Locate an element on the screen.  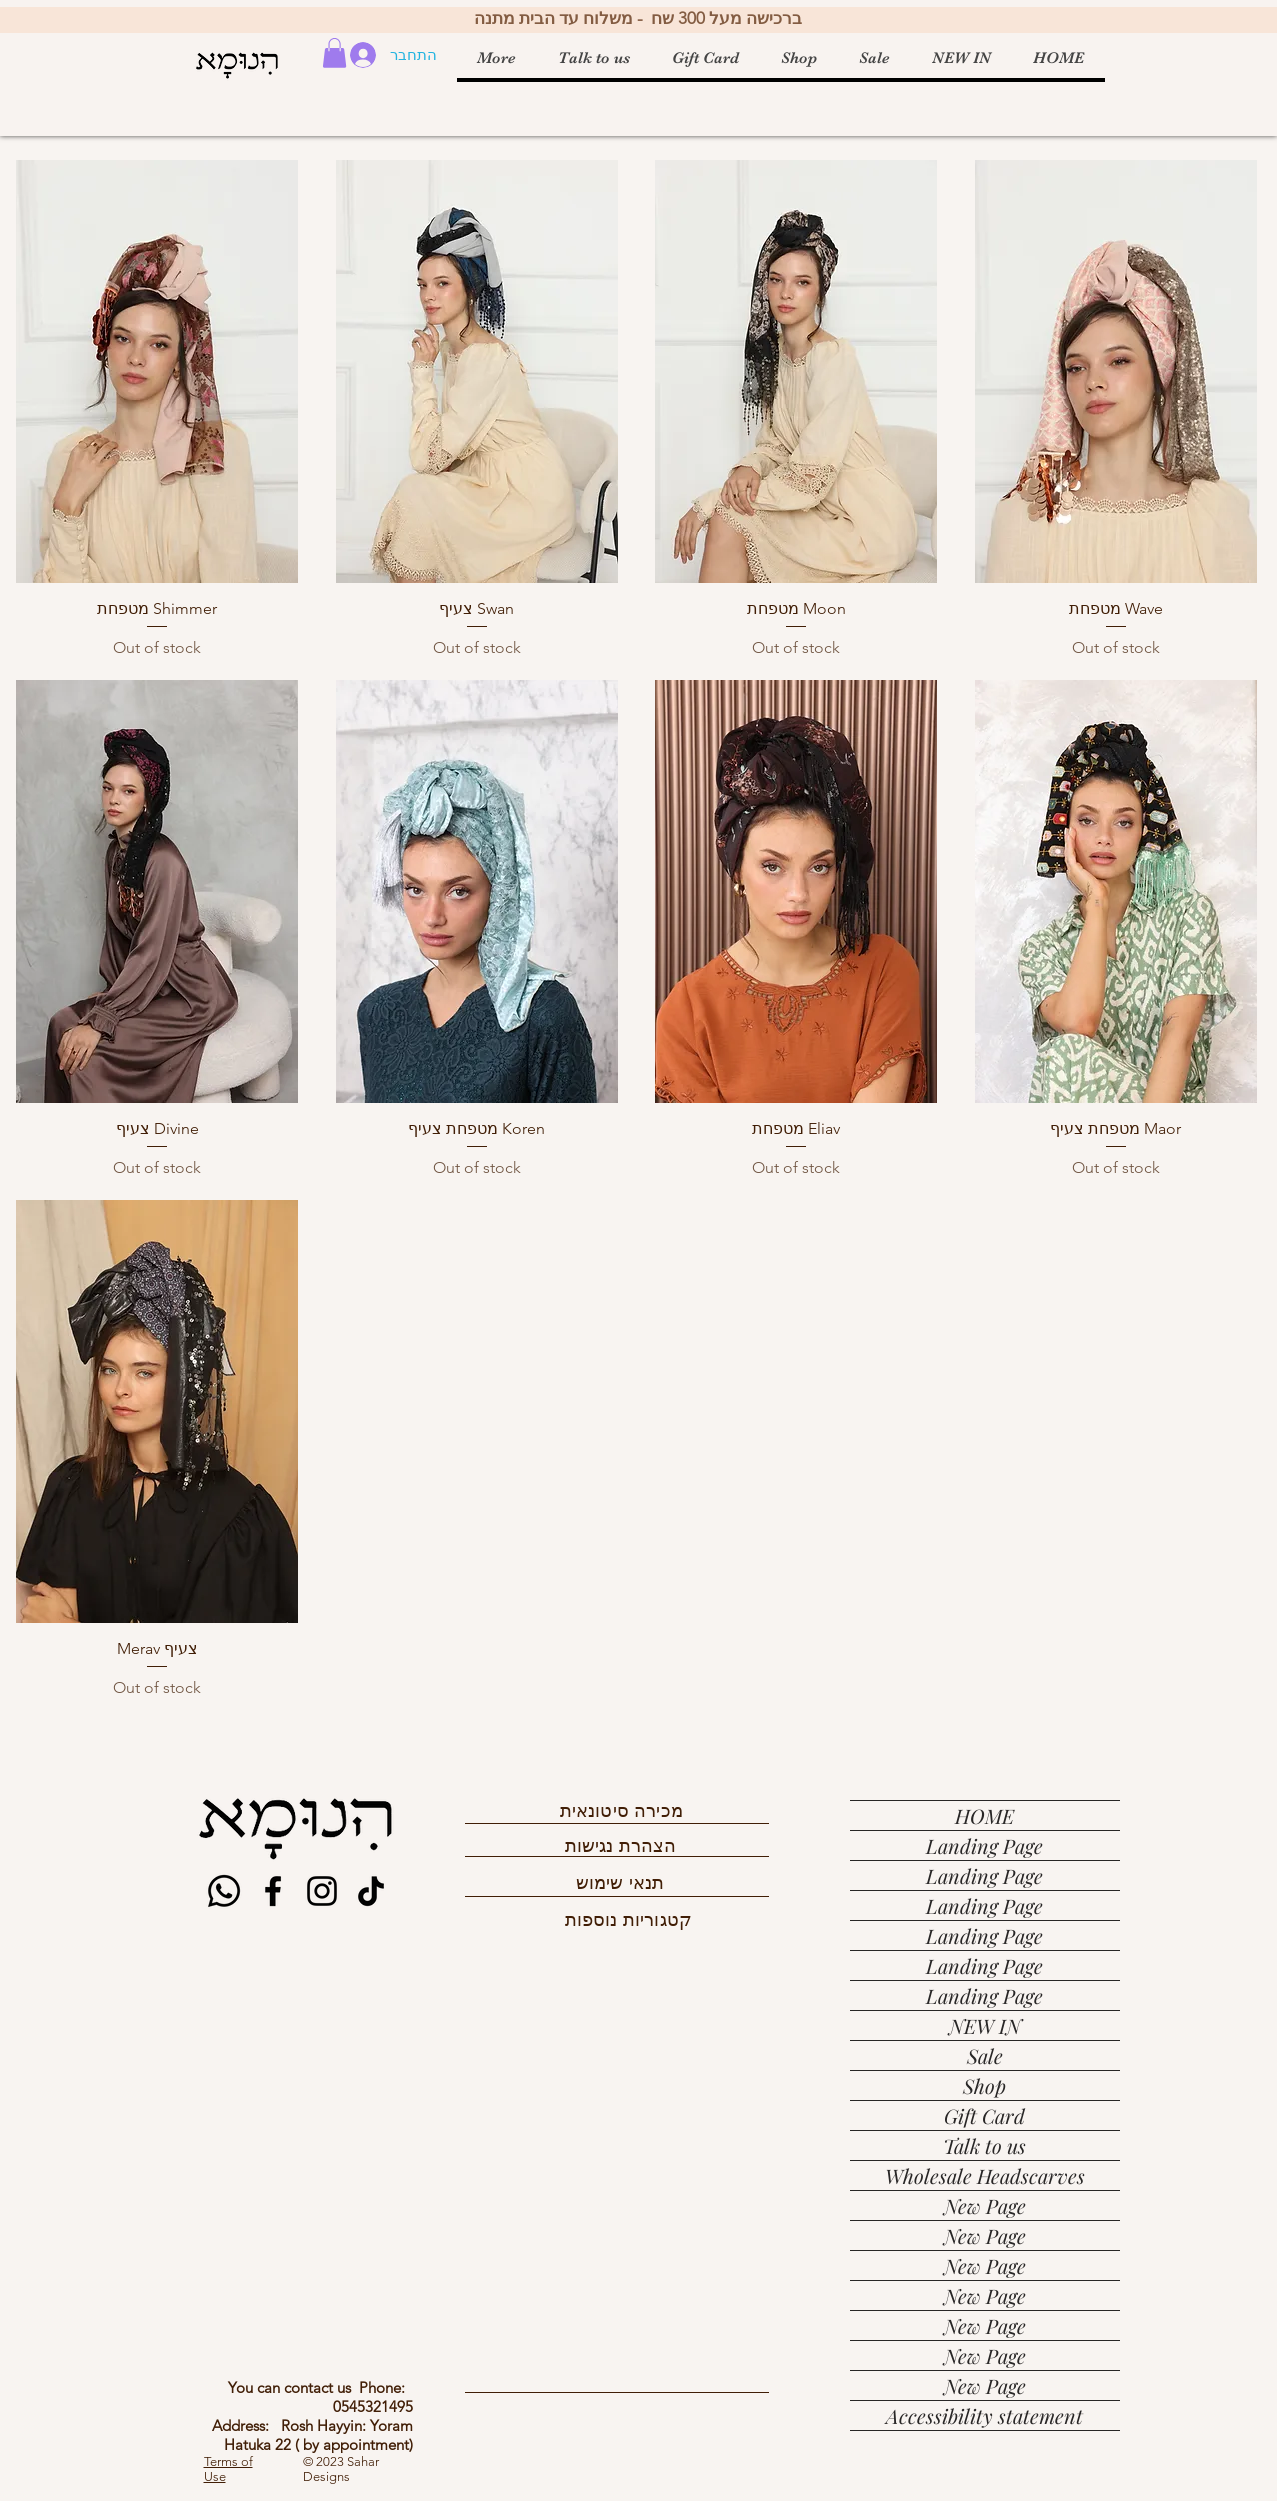
Sale is located at coordinates (985, 2055).